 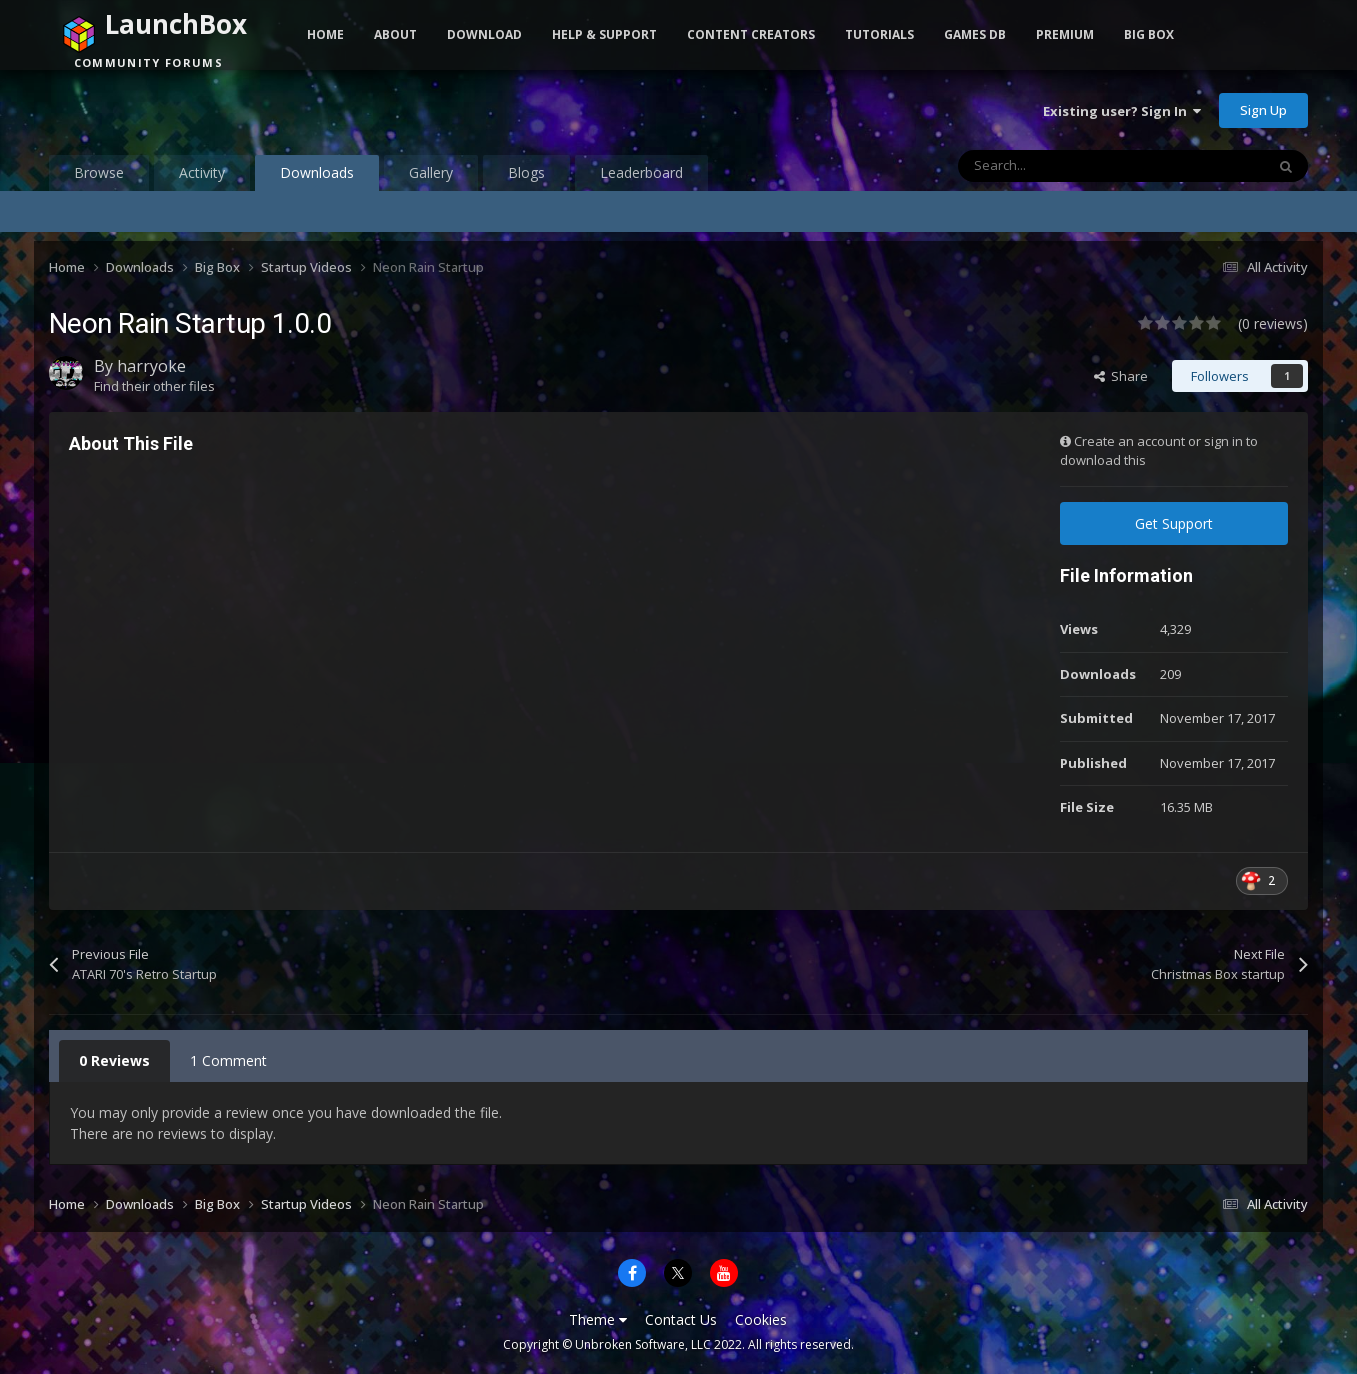 I want to click on Theme, so click(x=598, y=1319).